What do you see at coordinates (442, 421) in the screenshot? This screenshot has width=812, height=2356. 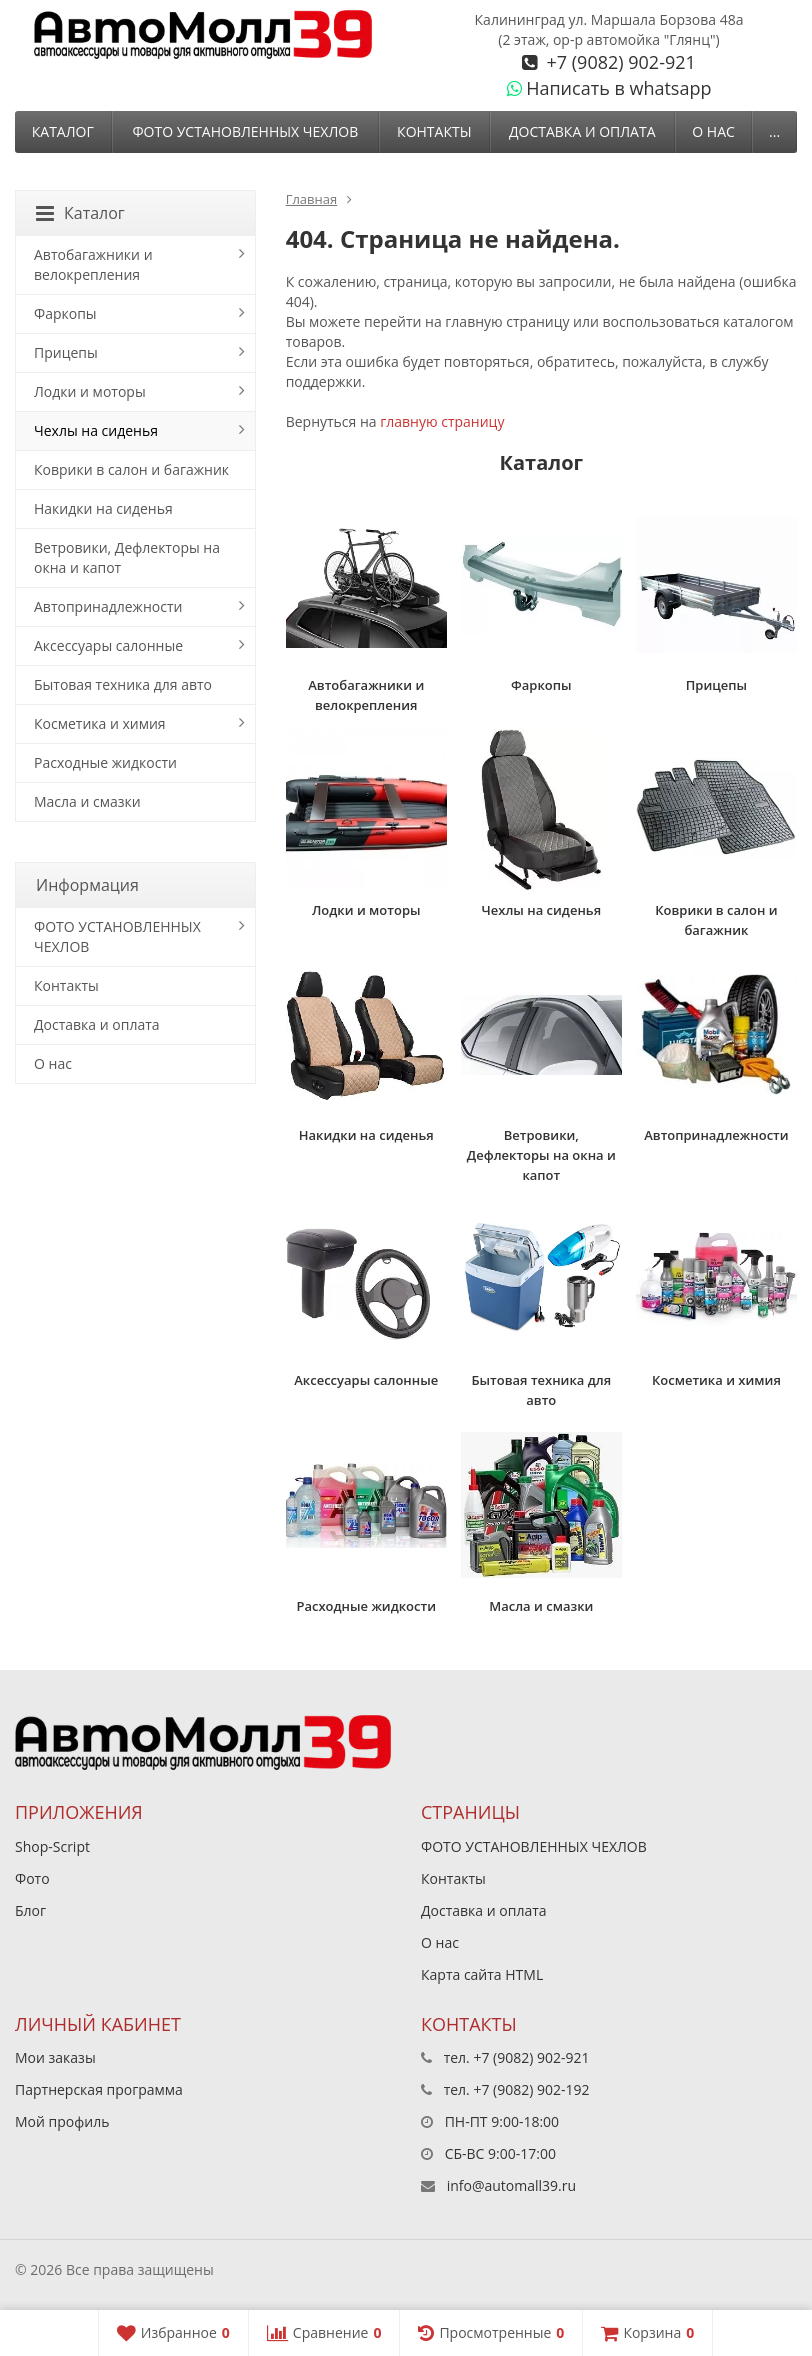 I see `главную страницу` at bounding box center [442, 421].